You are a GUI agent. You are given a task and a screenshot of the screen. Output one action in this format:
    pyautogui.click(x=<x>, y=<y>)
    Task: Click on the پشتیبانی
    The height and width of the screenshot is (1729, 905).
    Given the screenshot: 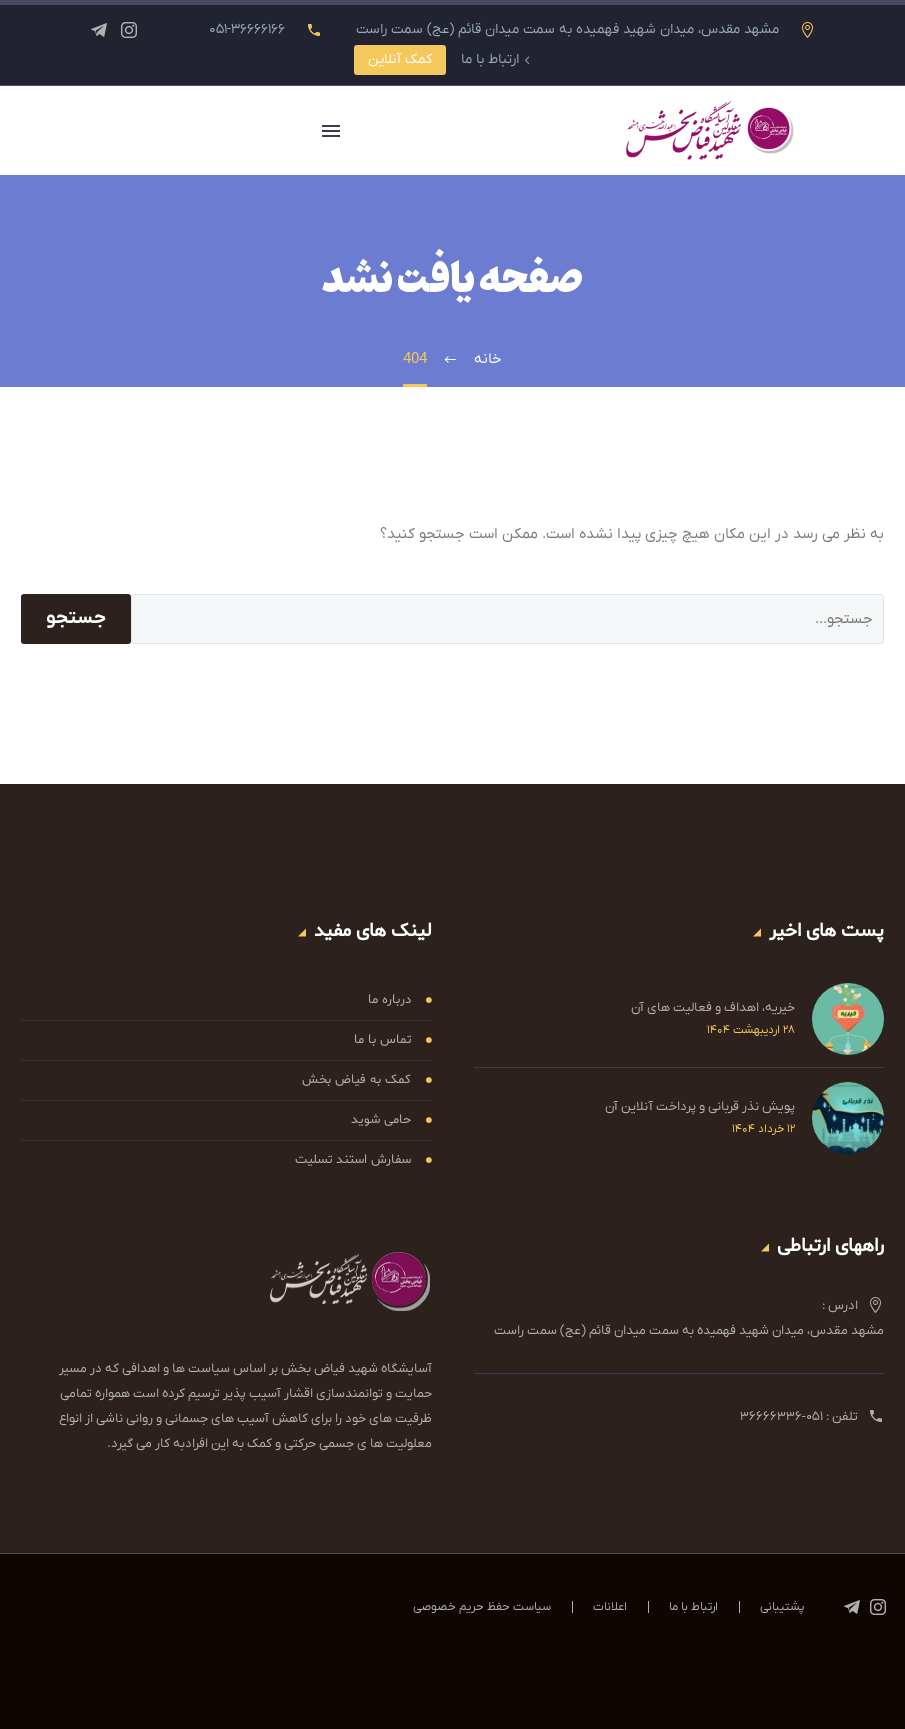 What is the action you would take?
    pyautogui.click(x=782, y=1607)
    